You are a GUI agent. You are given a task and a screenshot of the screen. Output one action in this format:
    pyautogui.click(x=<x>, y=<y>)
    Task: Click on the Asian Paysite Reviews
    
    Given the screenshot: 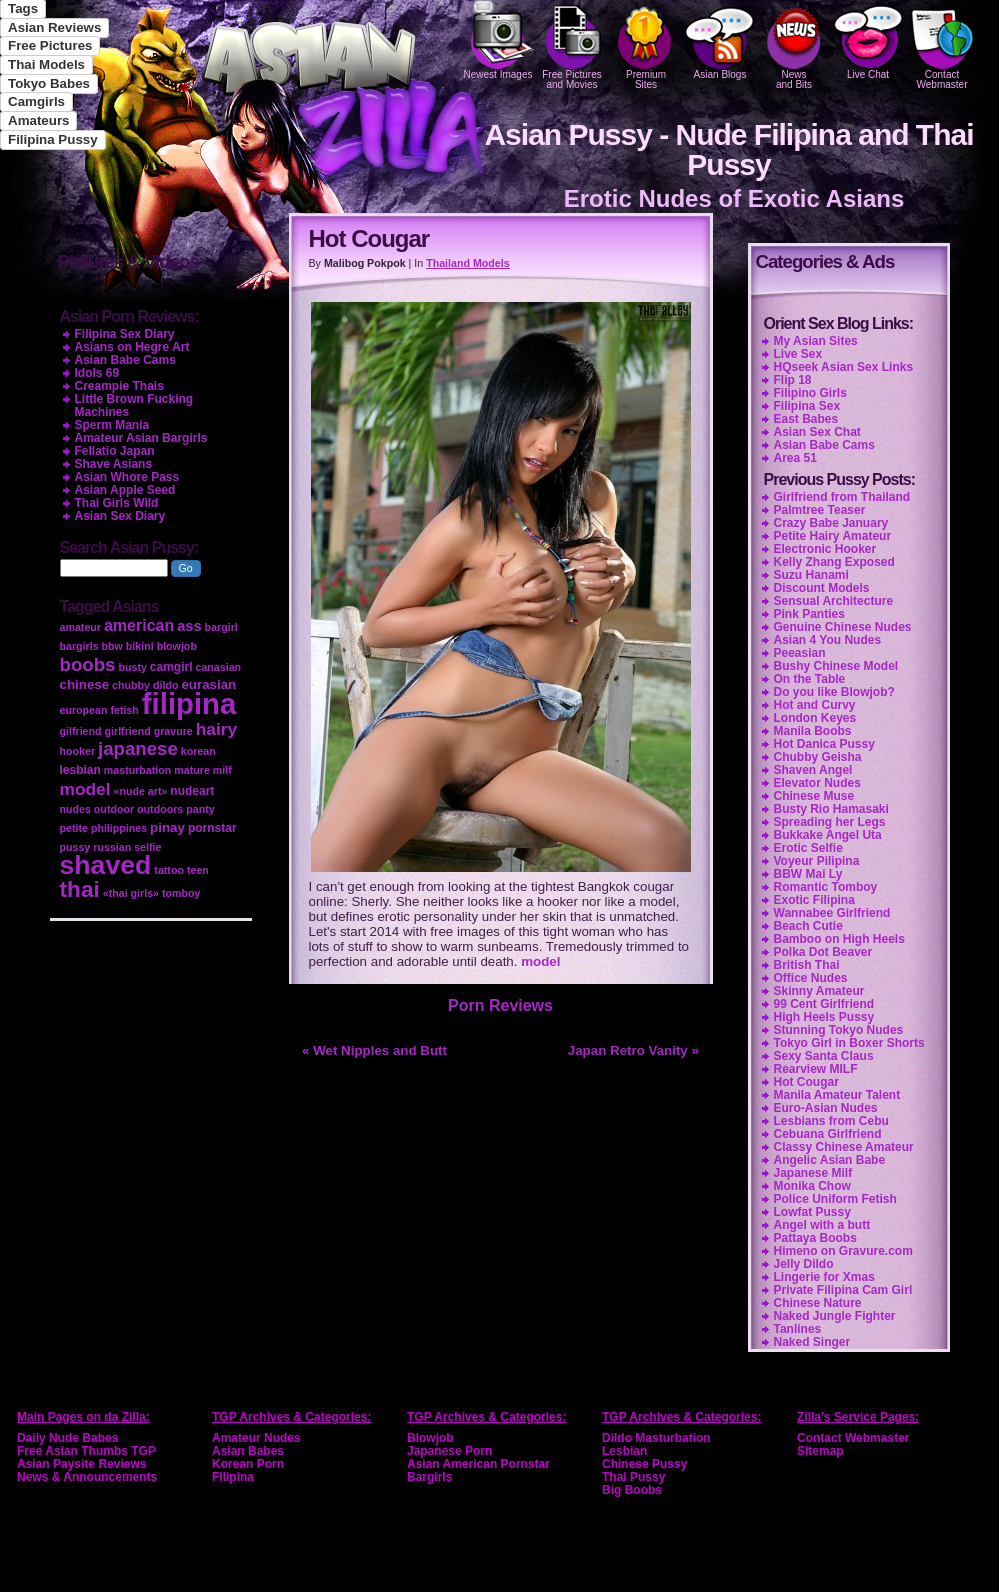 What is the action you would take?
    pyautogui.click(x=81, y=1464)
    